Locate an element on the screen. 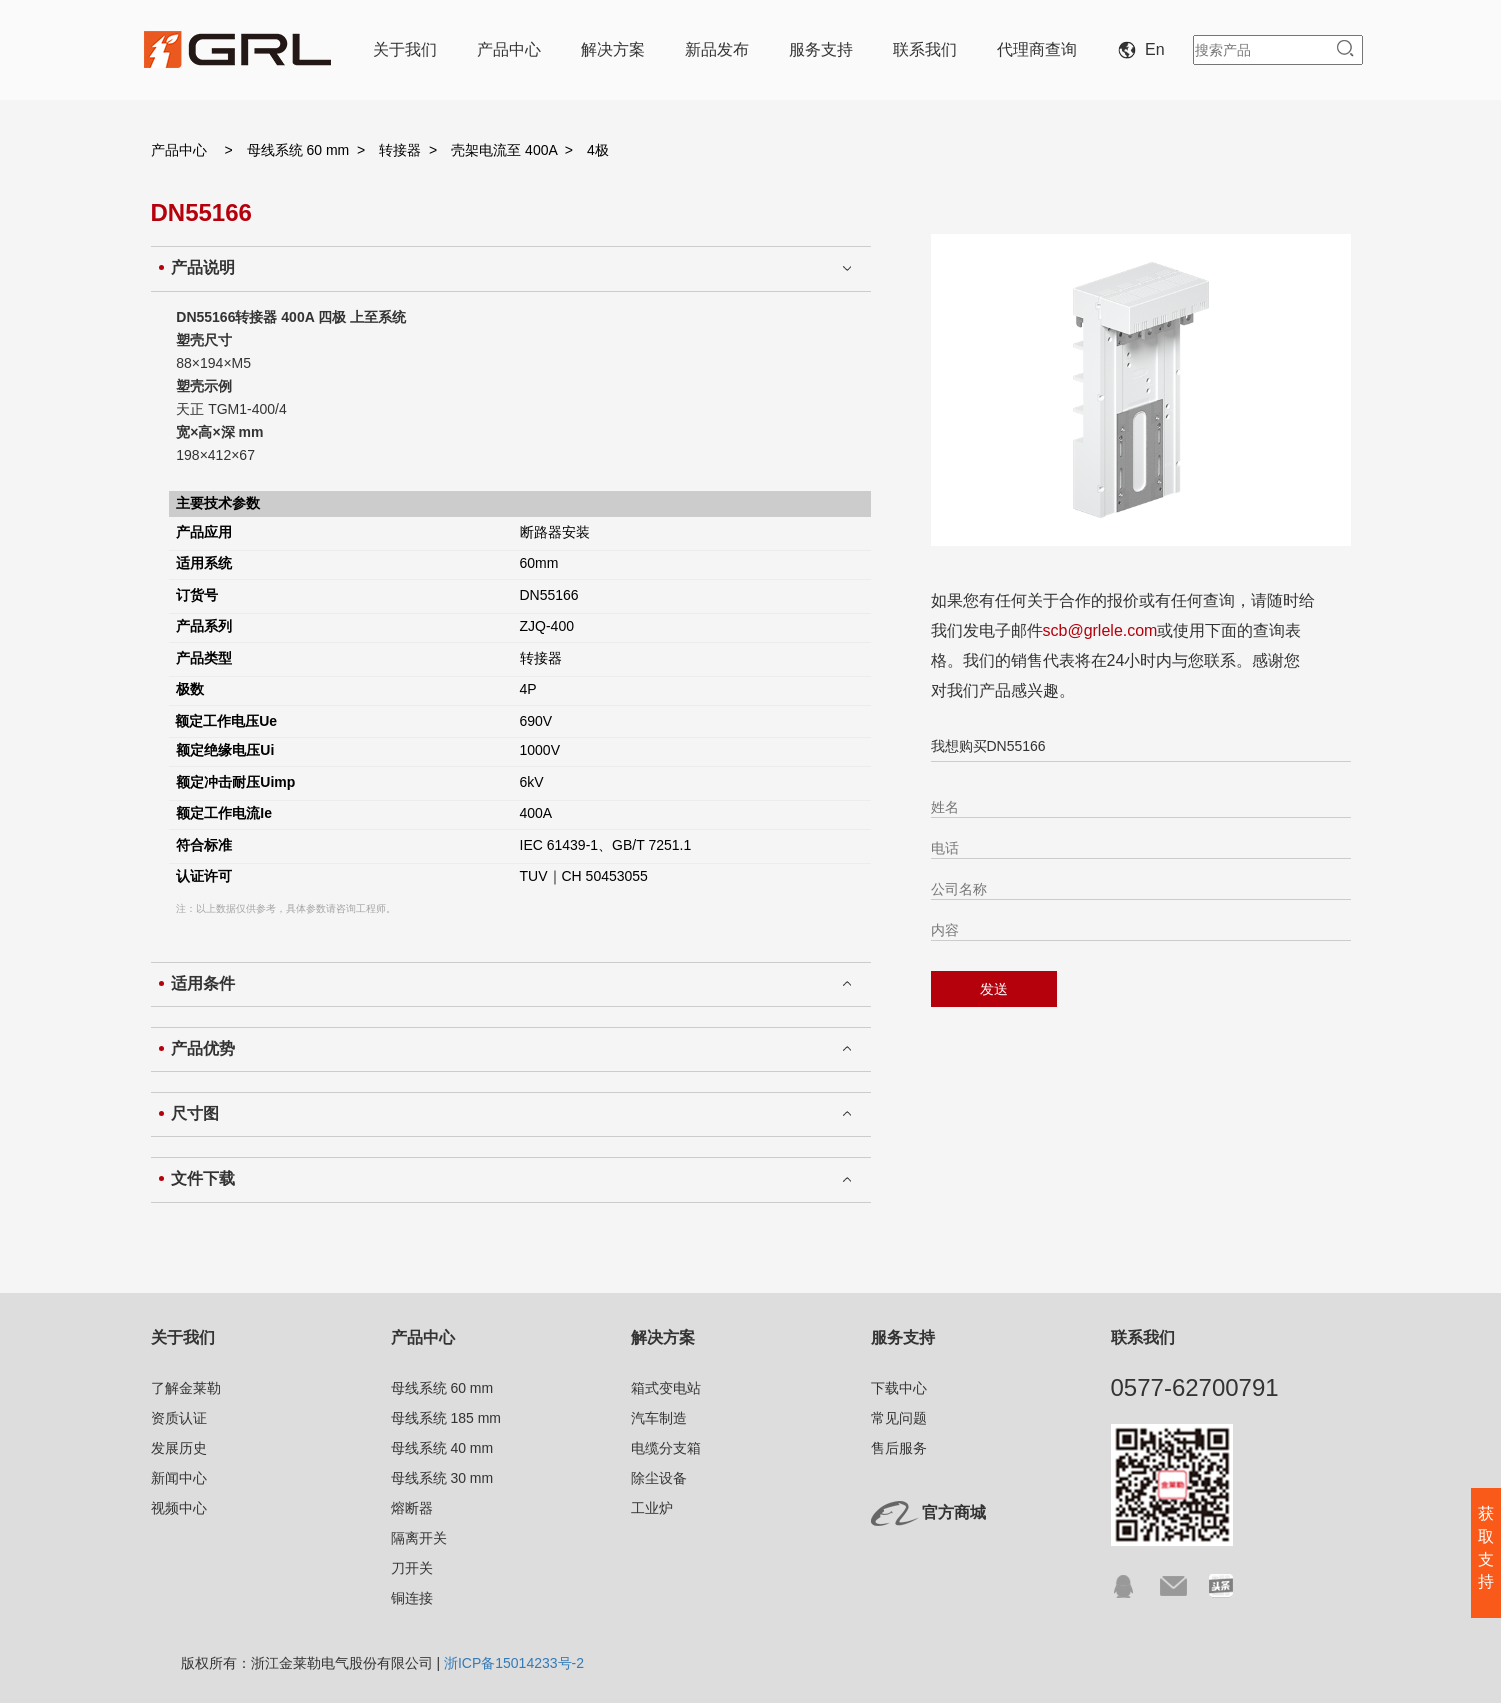 The width and height of the screenshot is (1501, 1703). 代理商查询 is located at coordinates (1037, 49).